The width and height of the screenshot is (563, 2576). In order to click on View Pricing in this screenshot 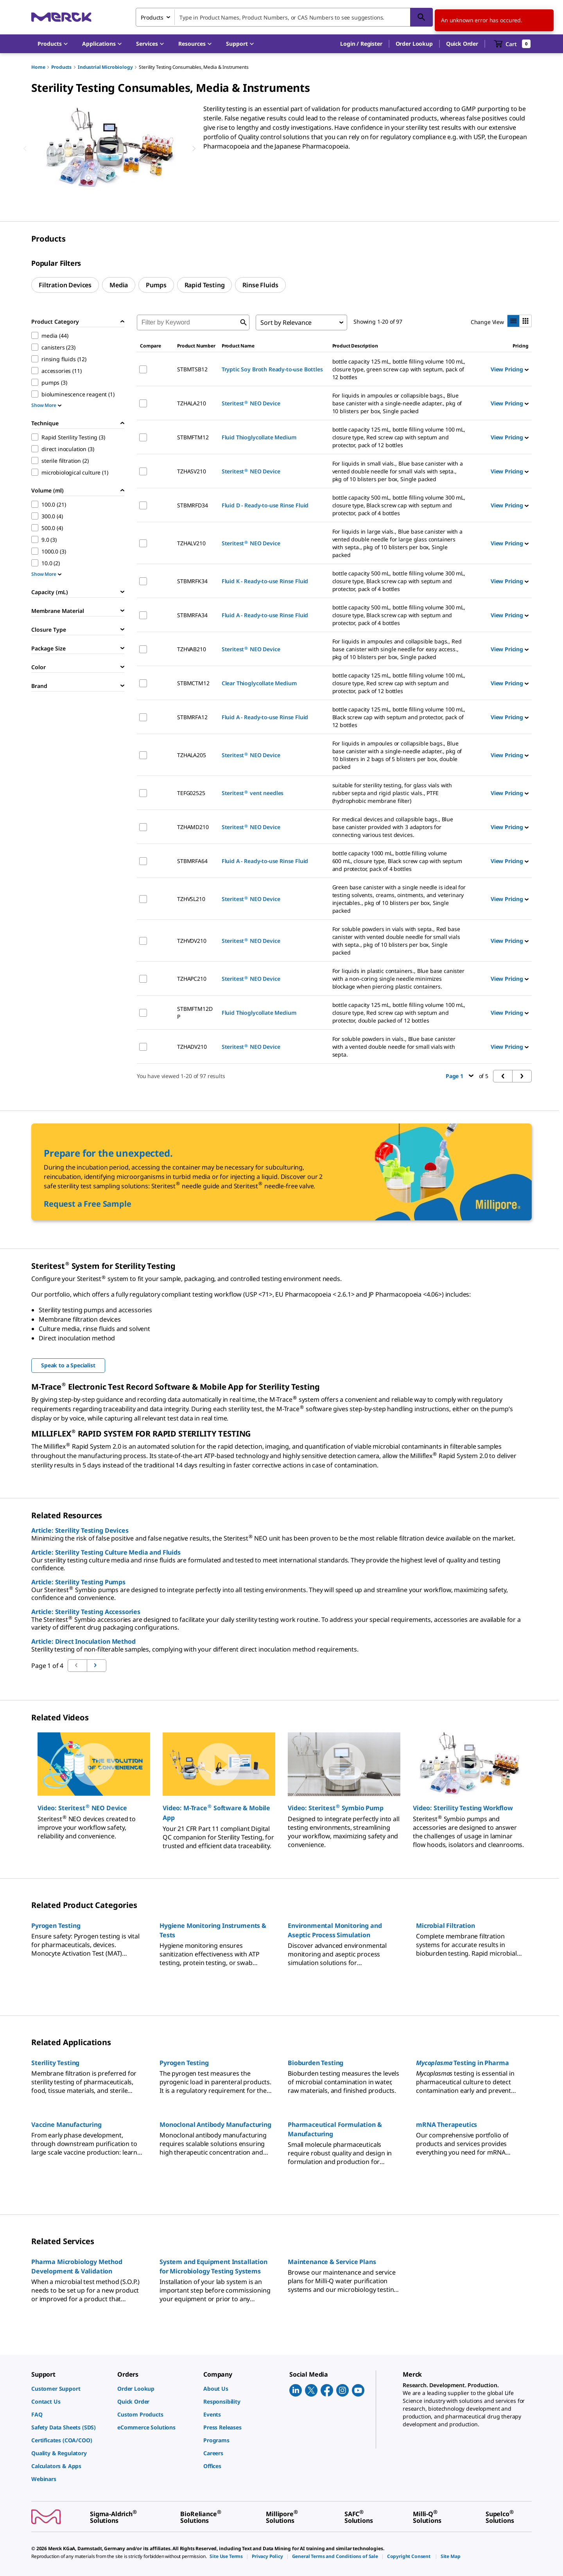, I will do `click(510, 369)`.